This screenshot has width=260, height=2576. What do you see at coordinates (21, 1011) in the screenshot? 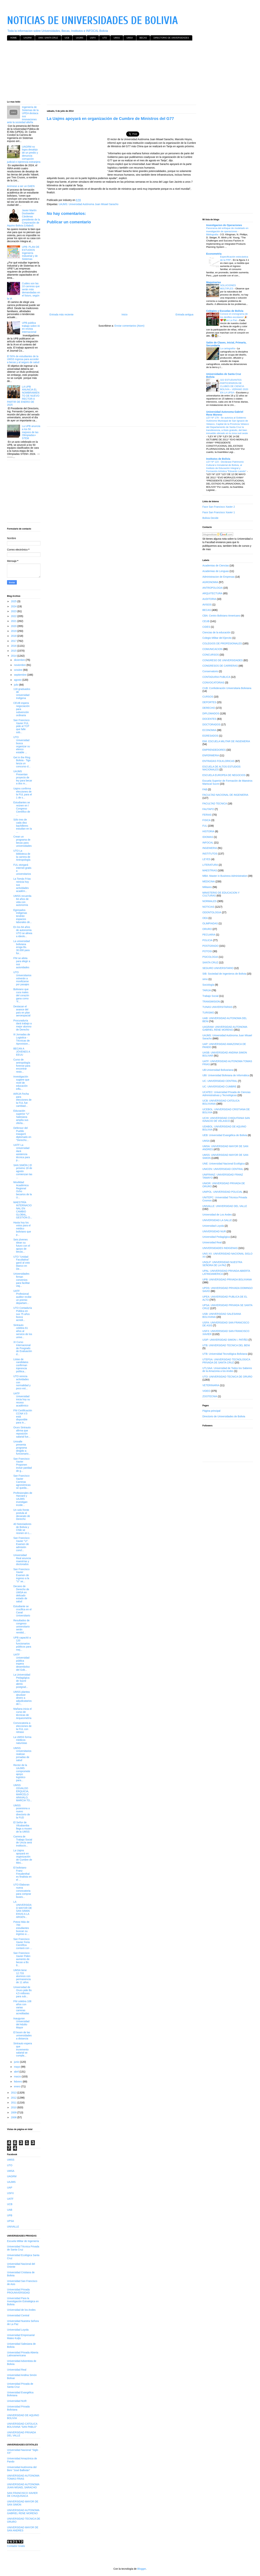
I see `Destacan el avance del país en plan aeroespacial` at bounding box center [21, 1011].